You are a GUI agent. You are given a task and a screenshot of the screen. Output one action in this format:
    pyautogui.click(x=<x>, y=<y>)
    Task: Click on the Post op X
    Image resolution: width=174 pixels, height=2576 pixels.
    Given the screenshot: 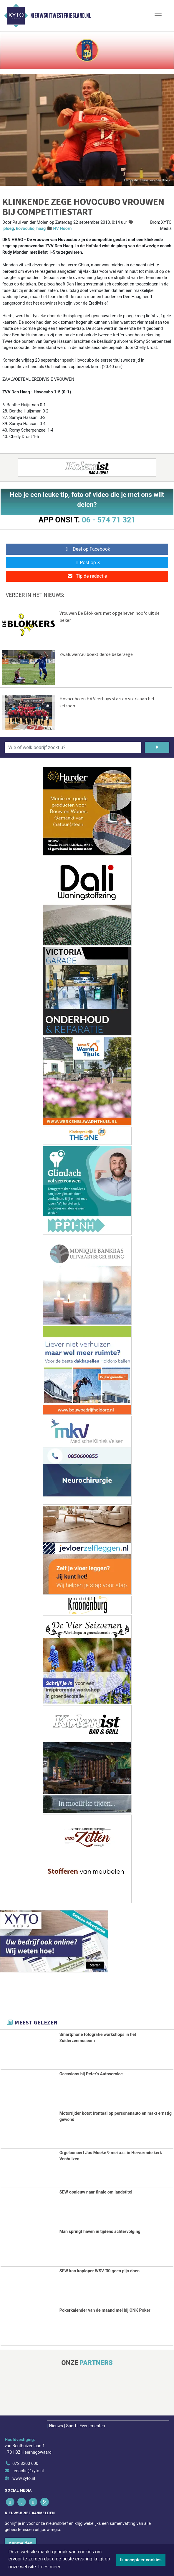 What is the action you would take?
    pyautogui.click(x=87, y=562)
    